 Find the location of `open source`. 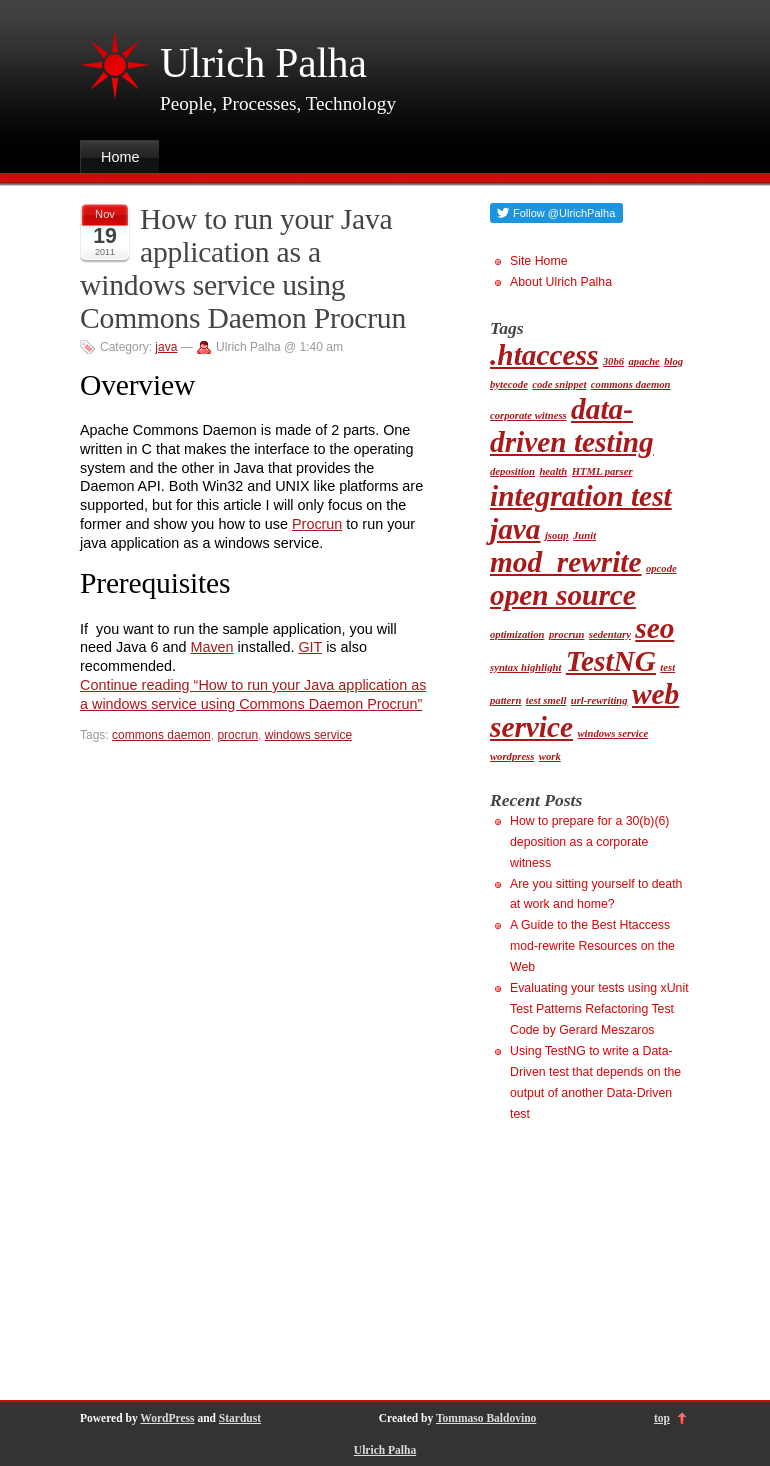

open source is located at coordinates (563, 595).